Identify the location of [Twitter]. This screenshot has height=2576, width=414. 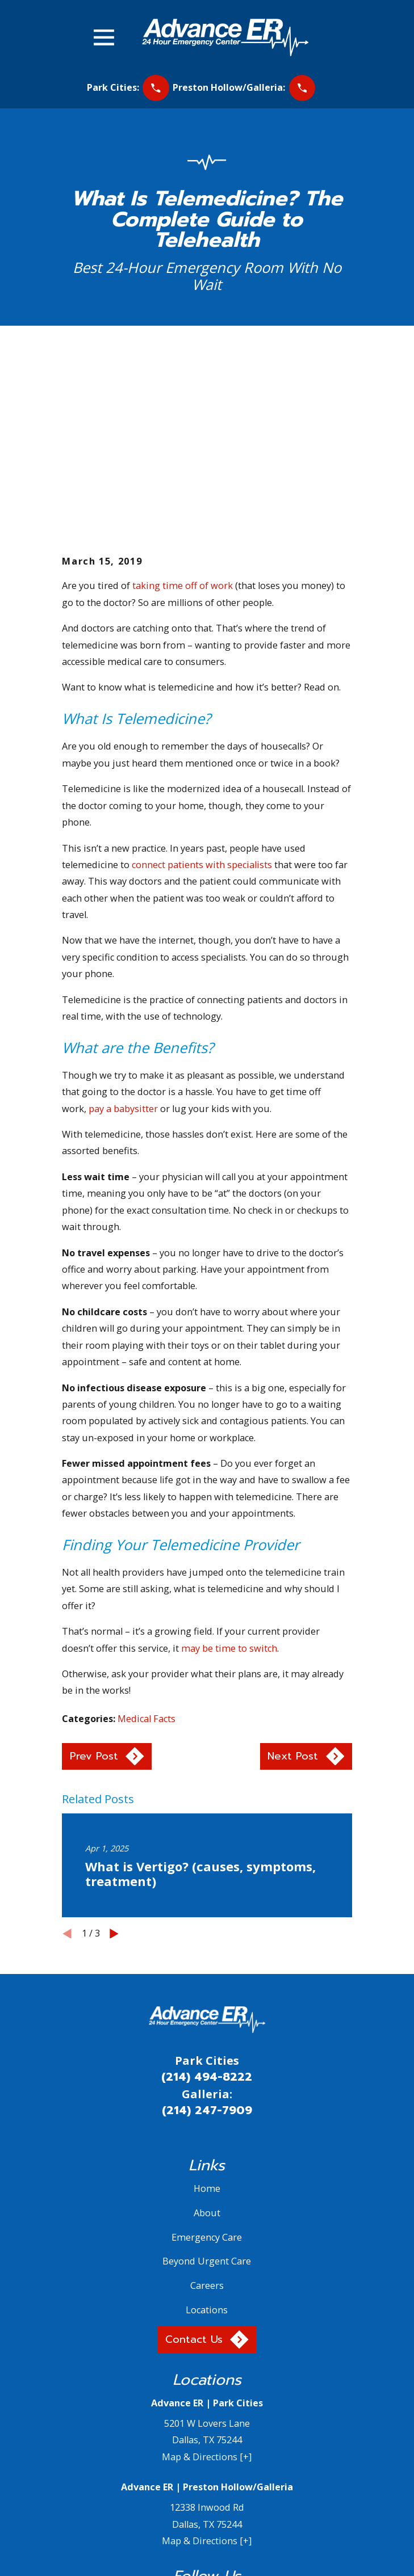
(193, 2430).